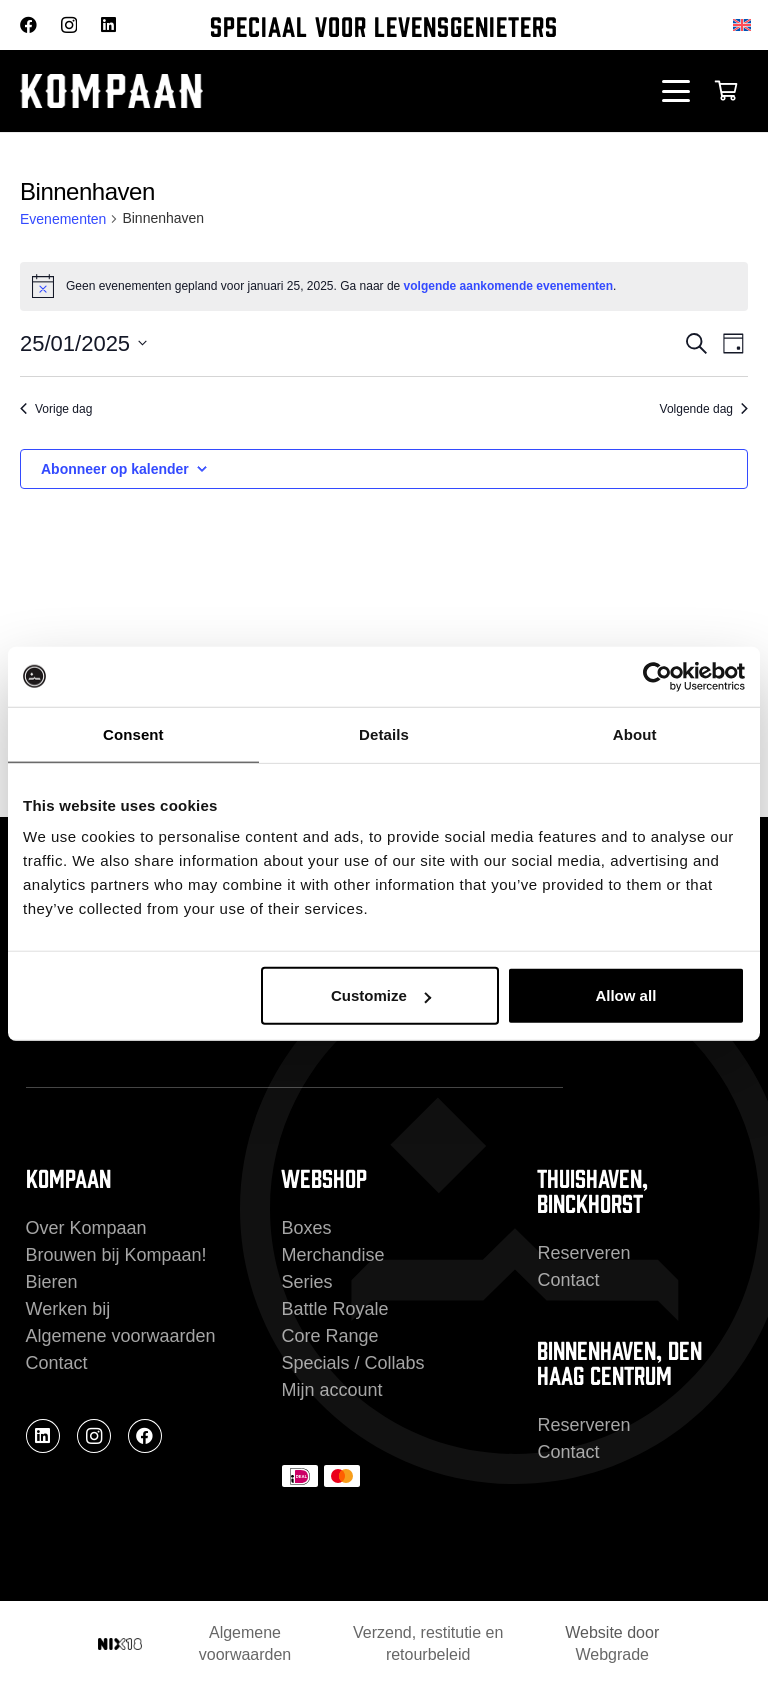 This screenshot has width=768, height=1687. Describe the element at coordinates (108, 24) in the screenshot. I see `[LinkedIn]` at that location.